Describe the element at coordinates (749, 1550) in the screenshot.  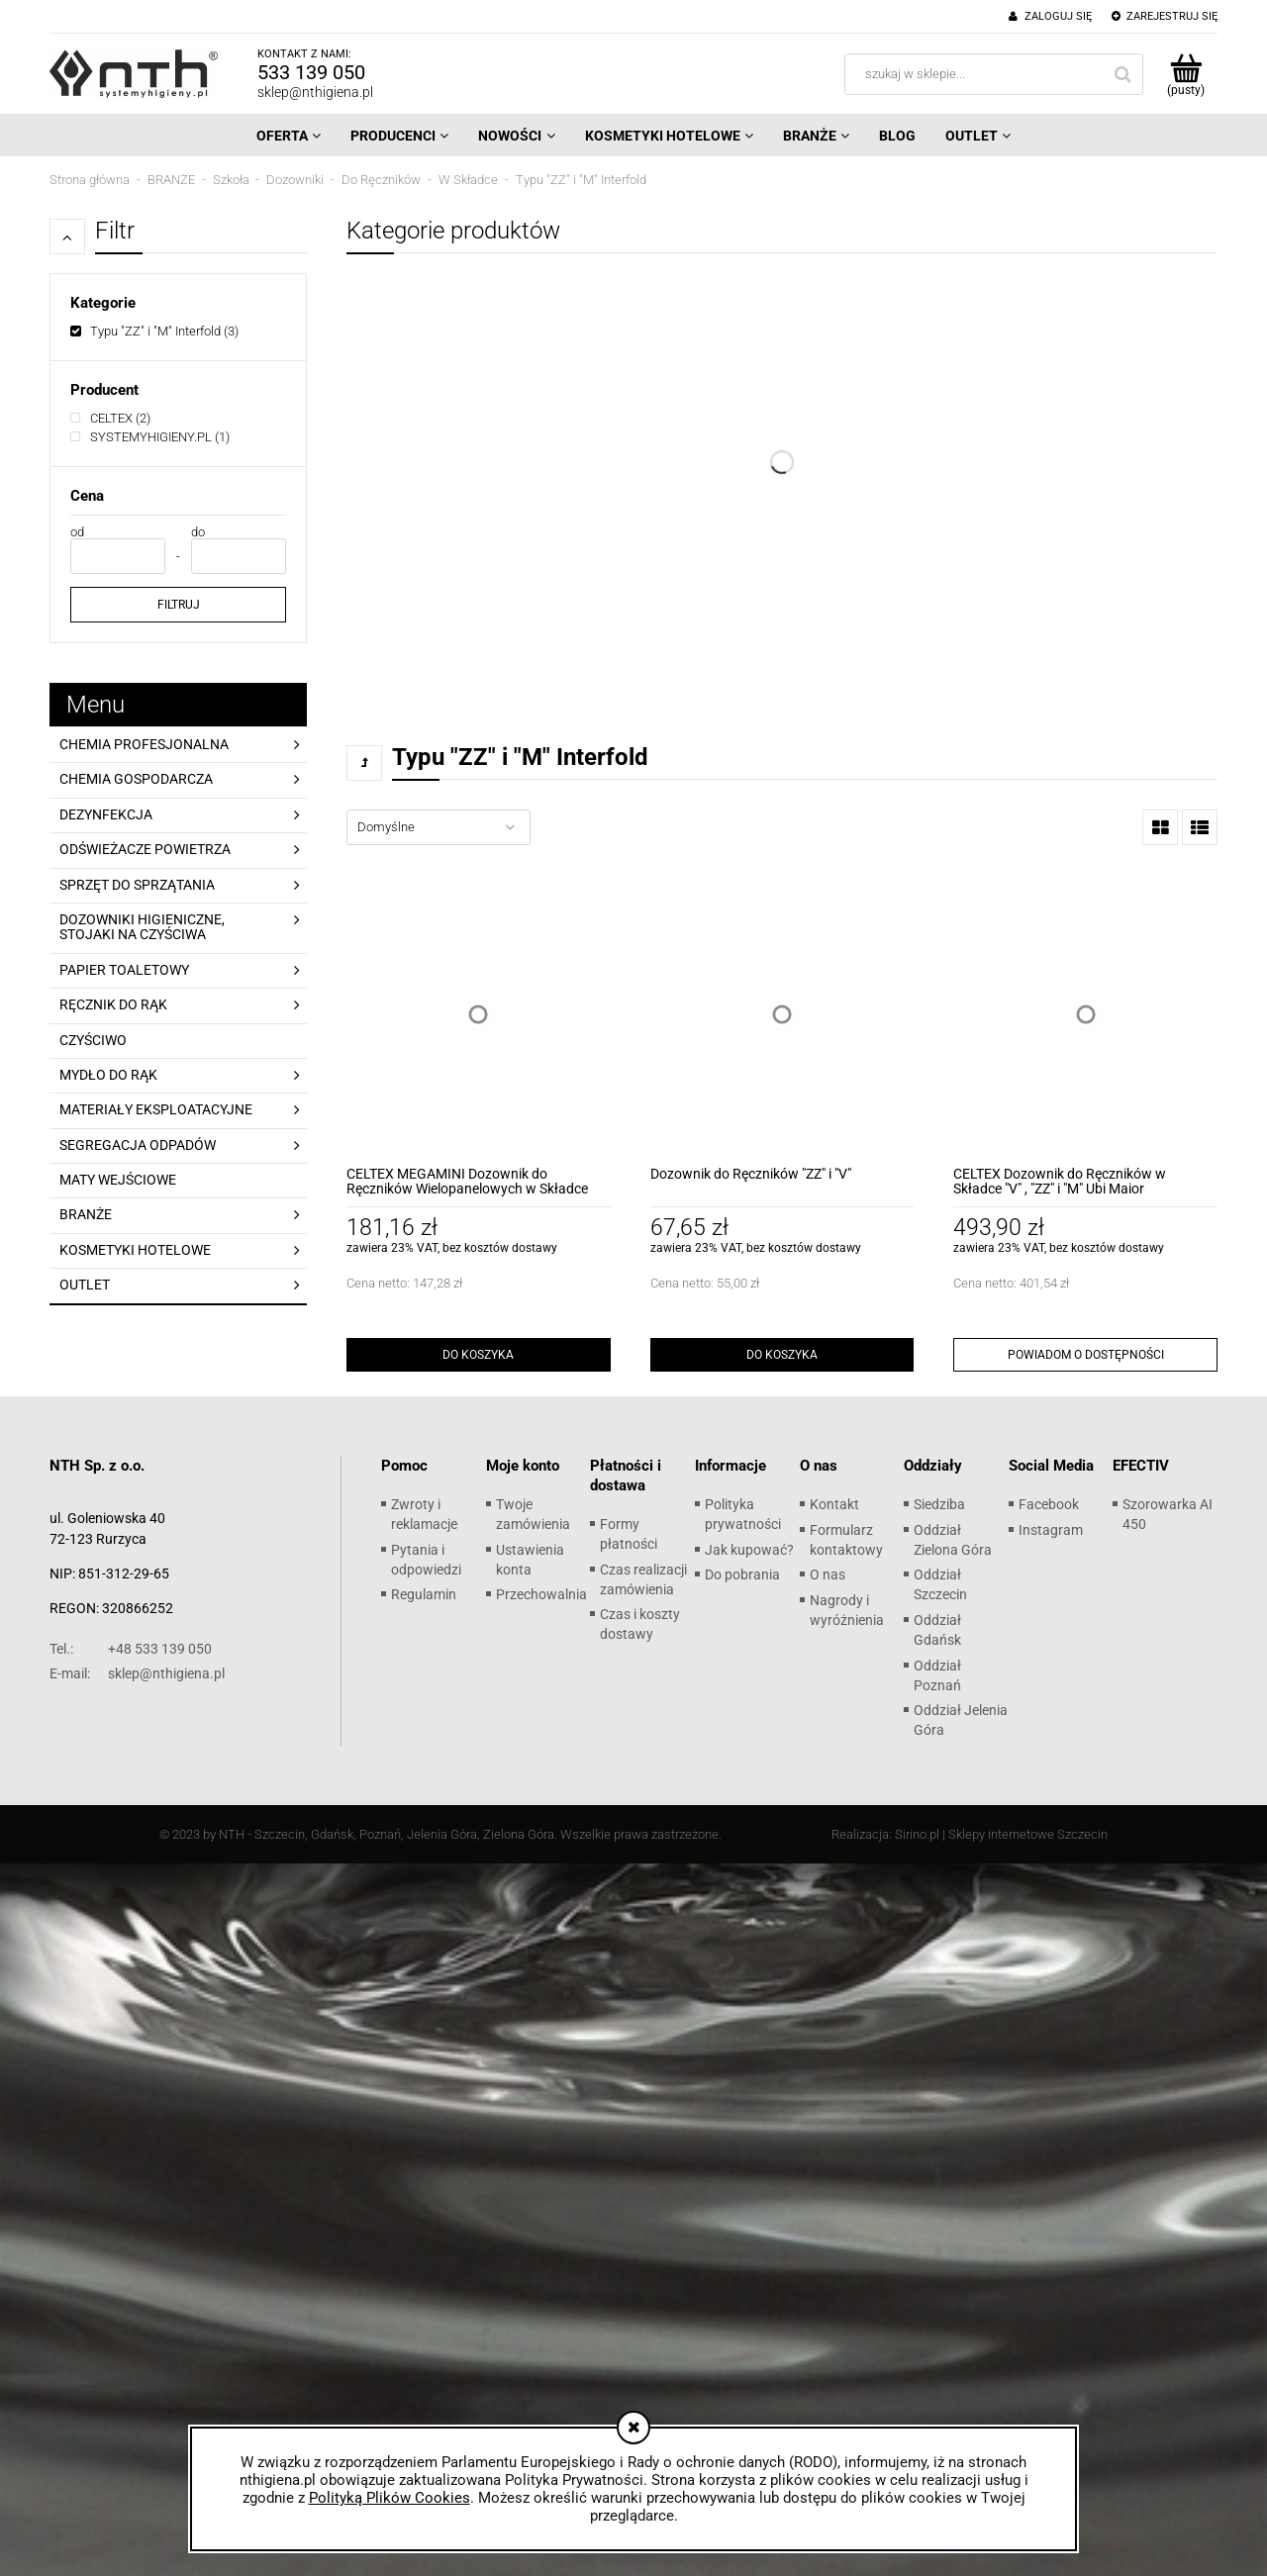
I see `Jak kupować?` at that location.